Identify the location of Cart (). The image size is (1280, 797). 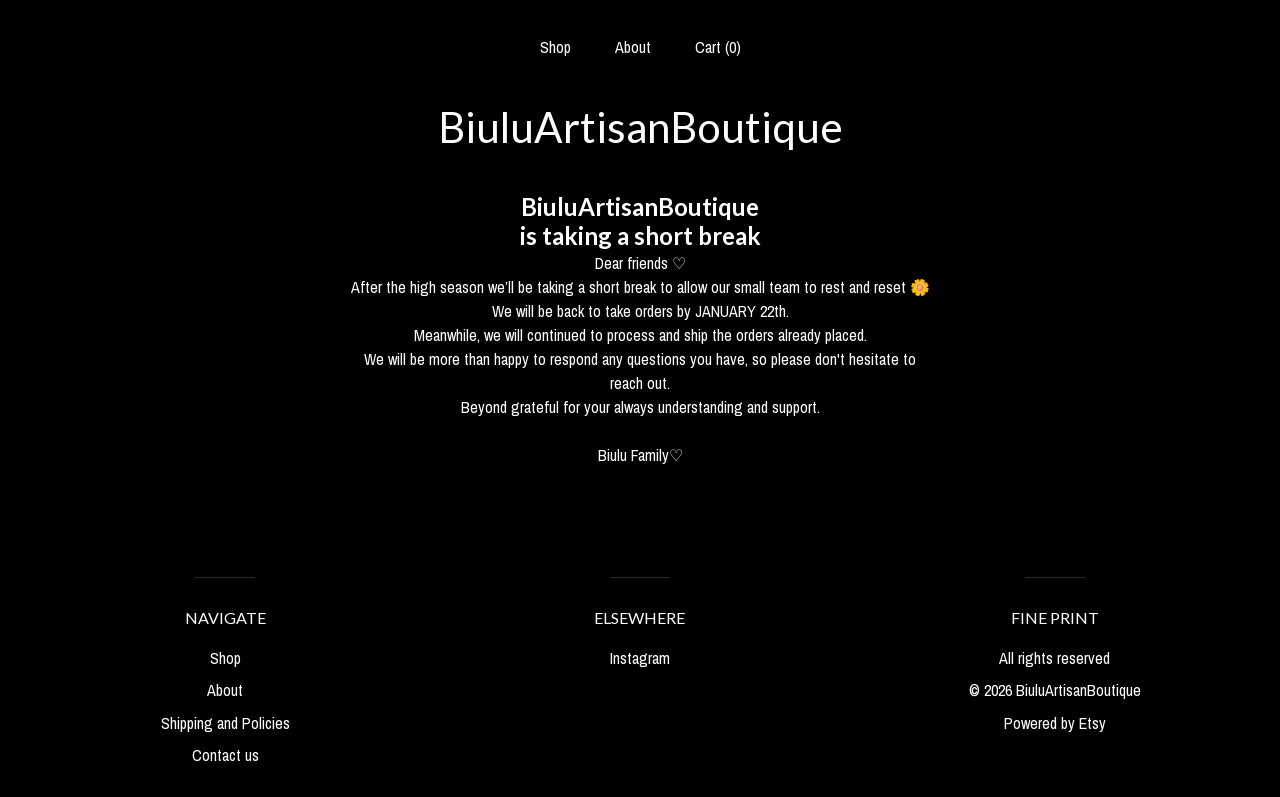
(718, 47).